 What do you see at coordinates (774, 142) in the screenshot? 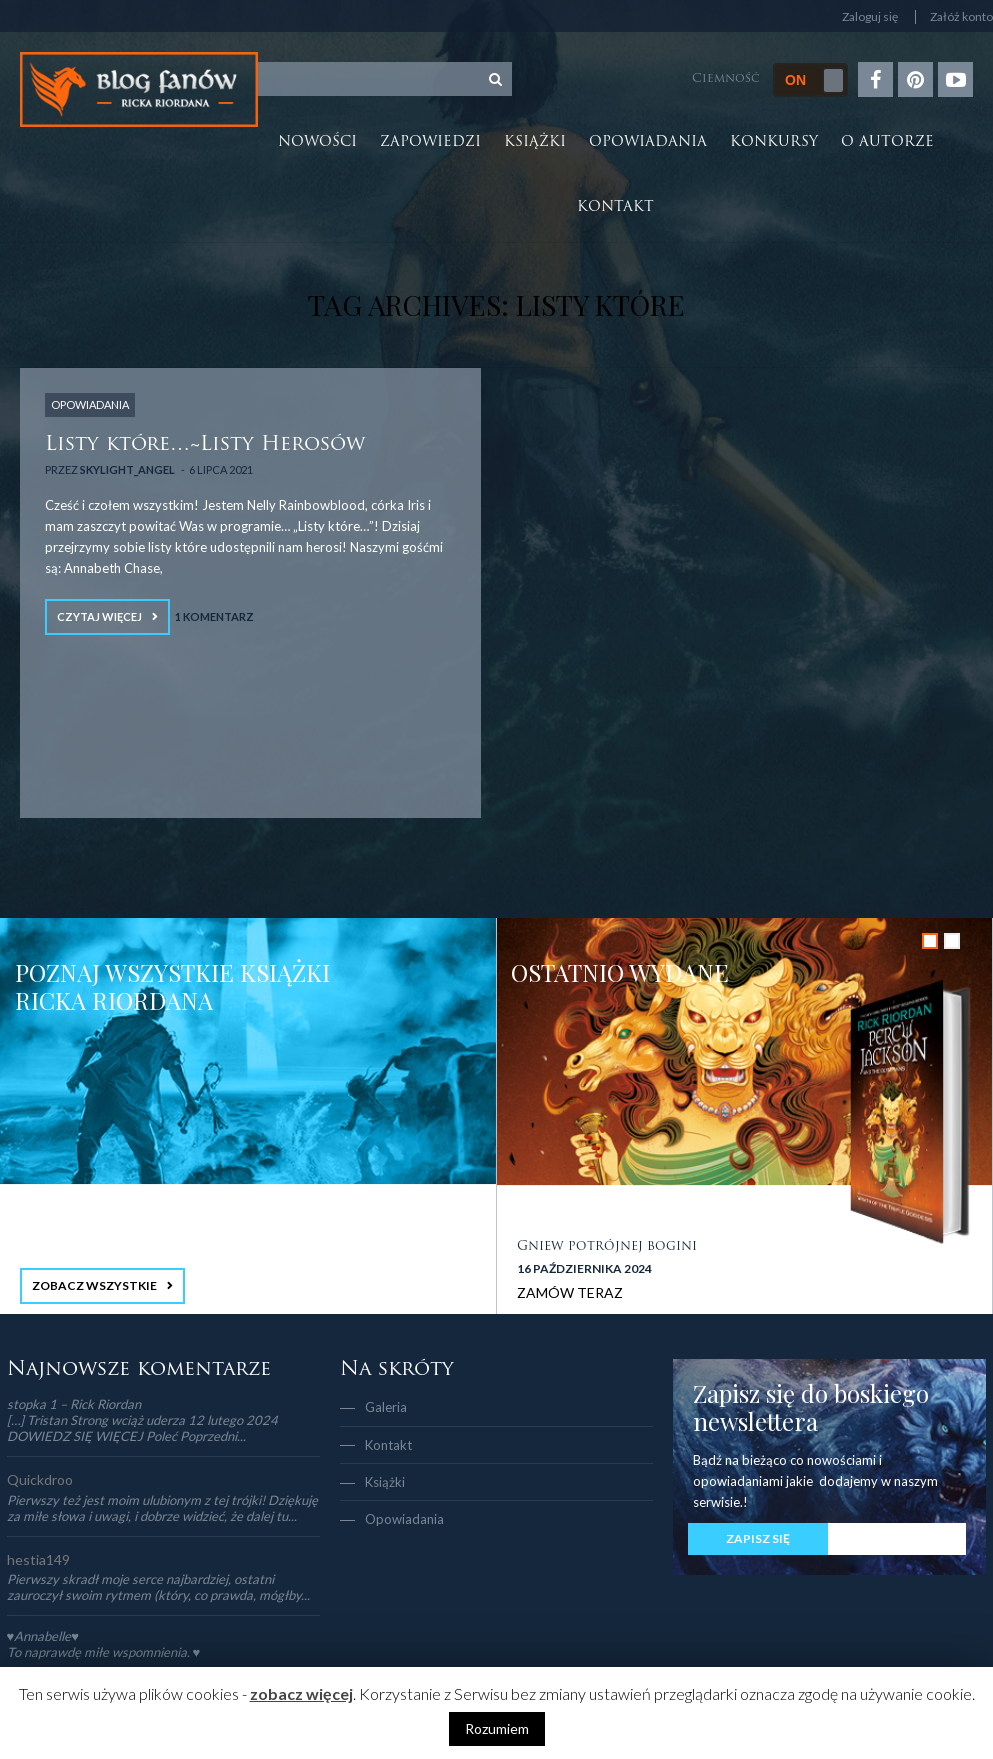
I see `Konkursy` at bounding box center [774, 142].